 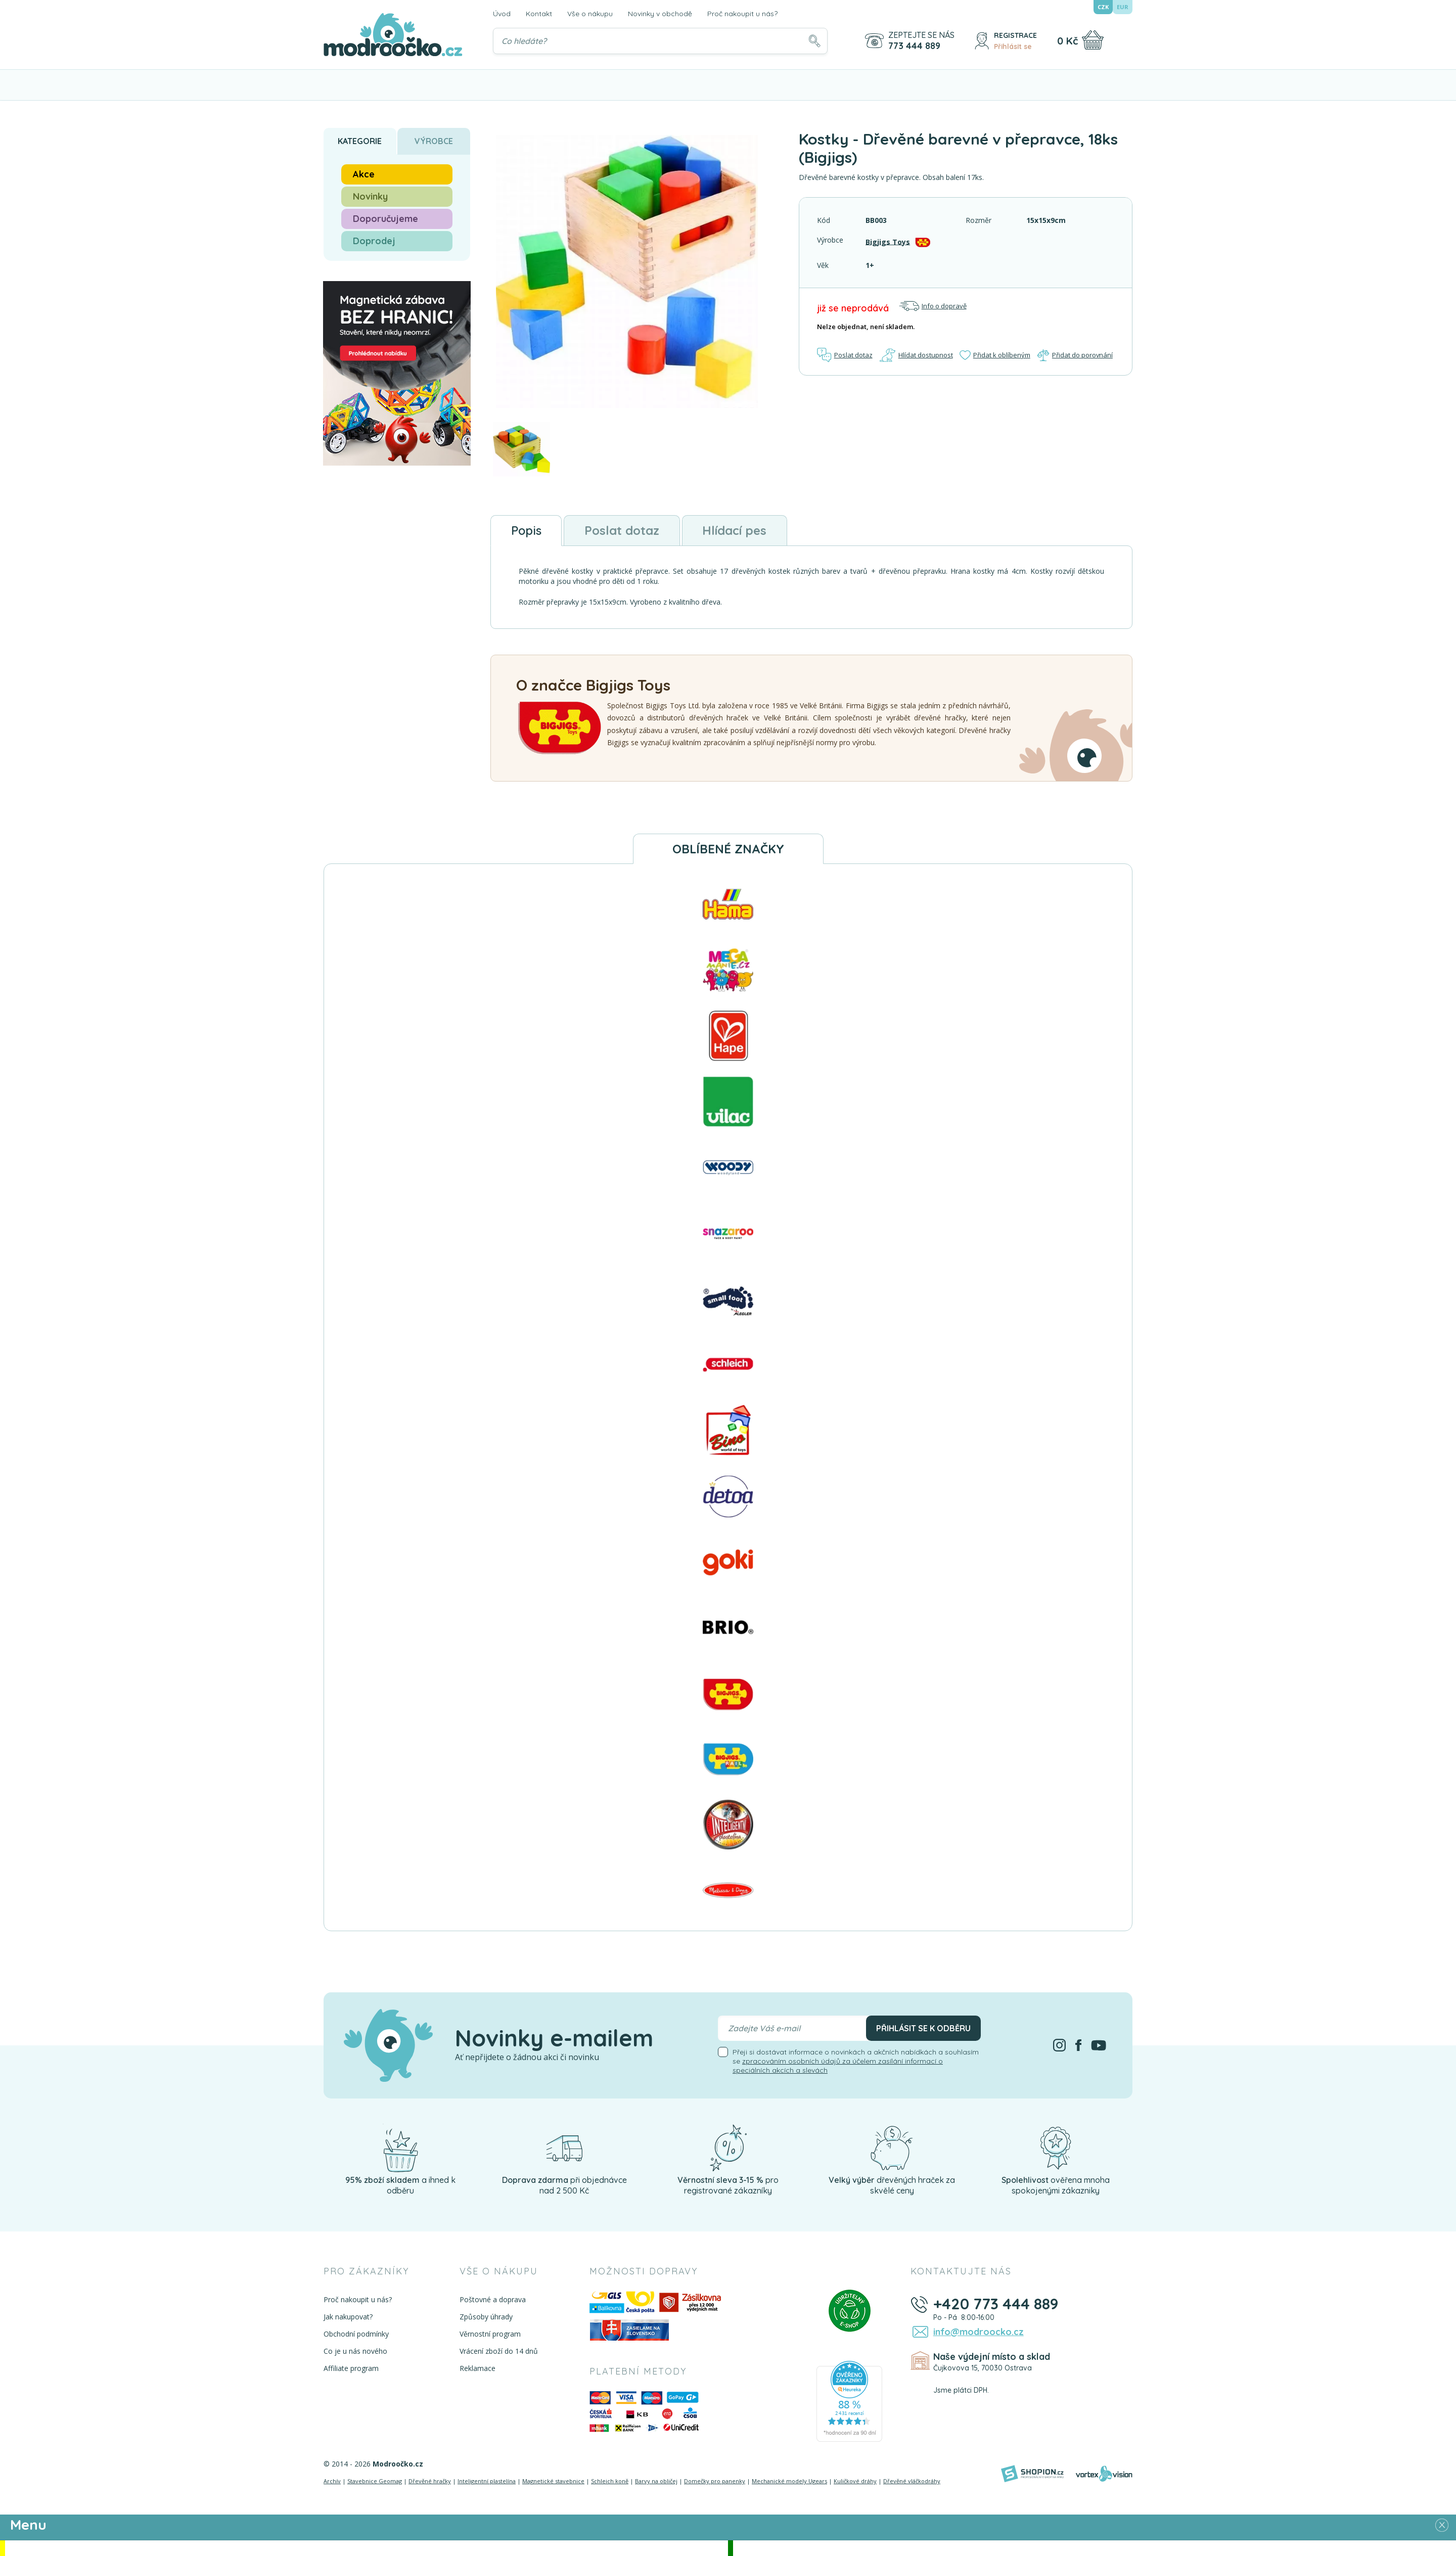 What do you see at coordinates (609, 2481) in the screenshot?
I see `Schleich koně` at bounding box center [609, 2481].